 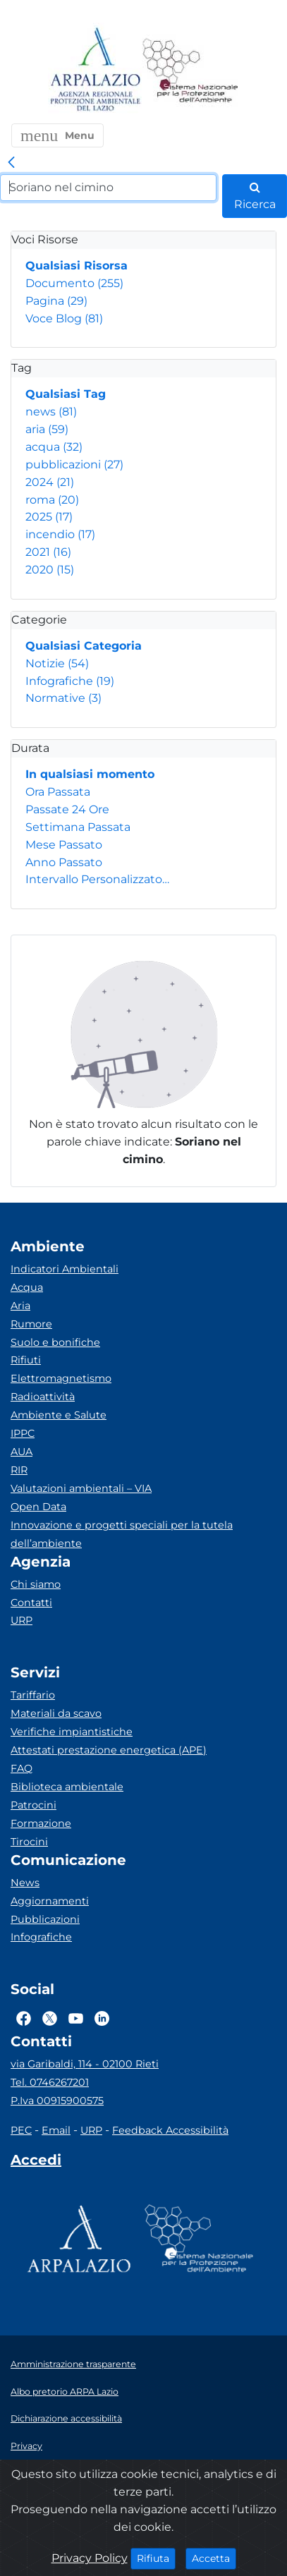 What do you see at coordinates (23, 1433) in the screenshot?
I see `IPPC` at bounding box center [23, 1433].